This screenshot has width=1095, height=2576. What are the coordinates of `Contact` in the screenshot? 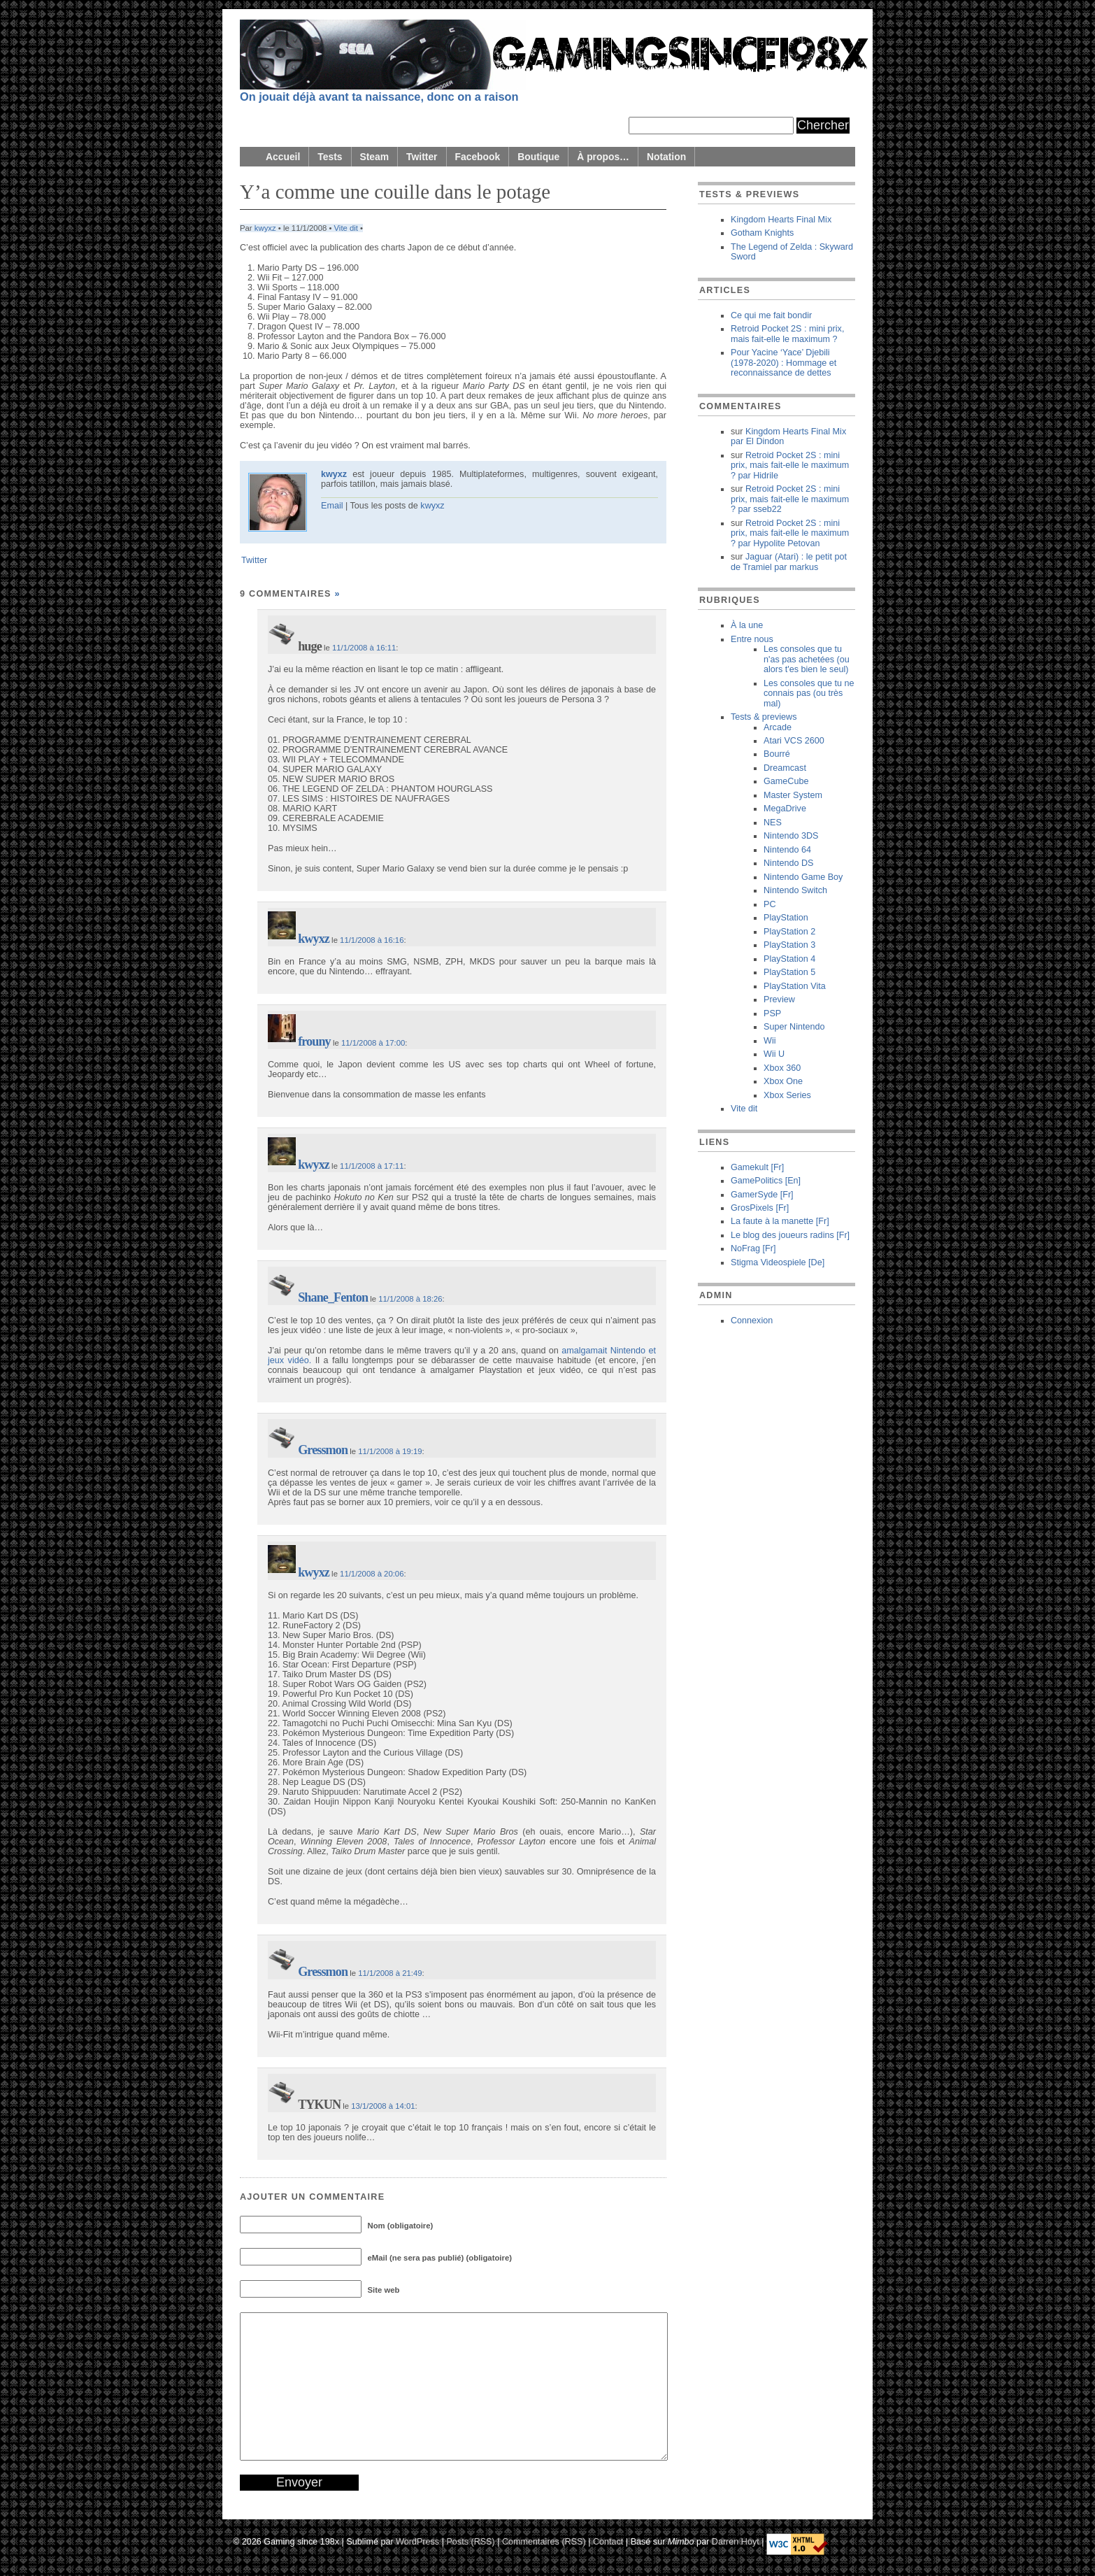 It's located at (608, 2542).